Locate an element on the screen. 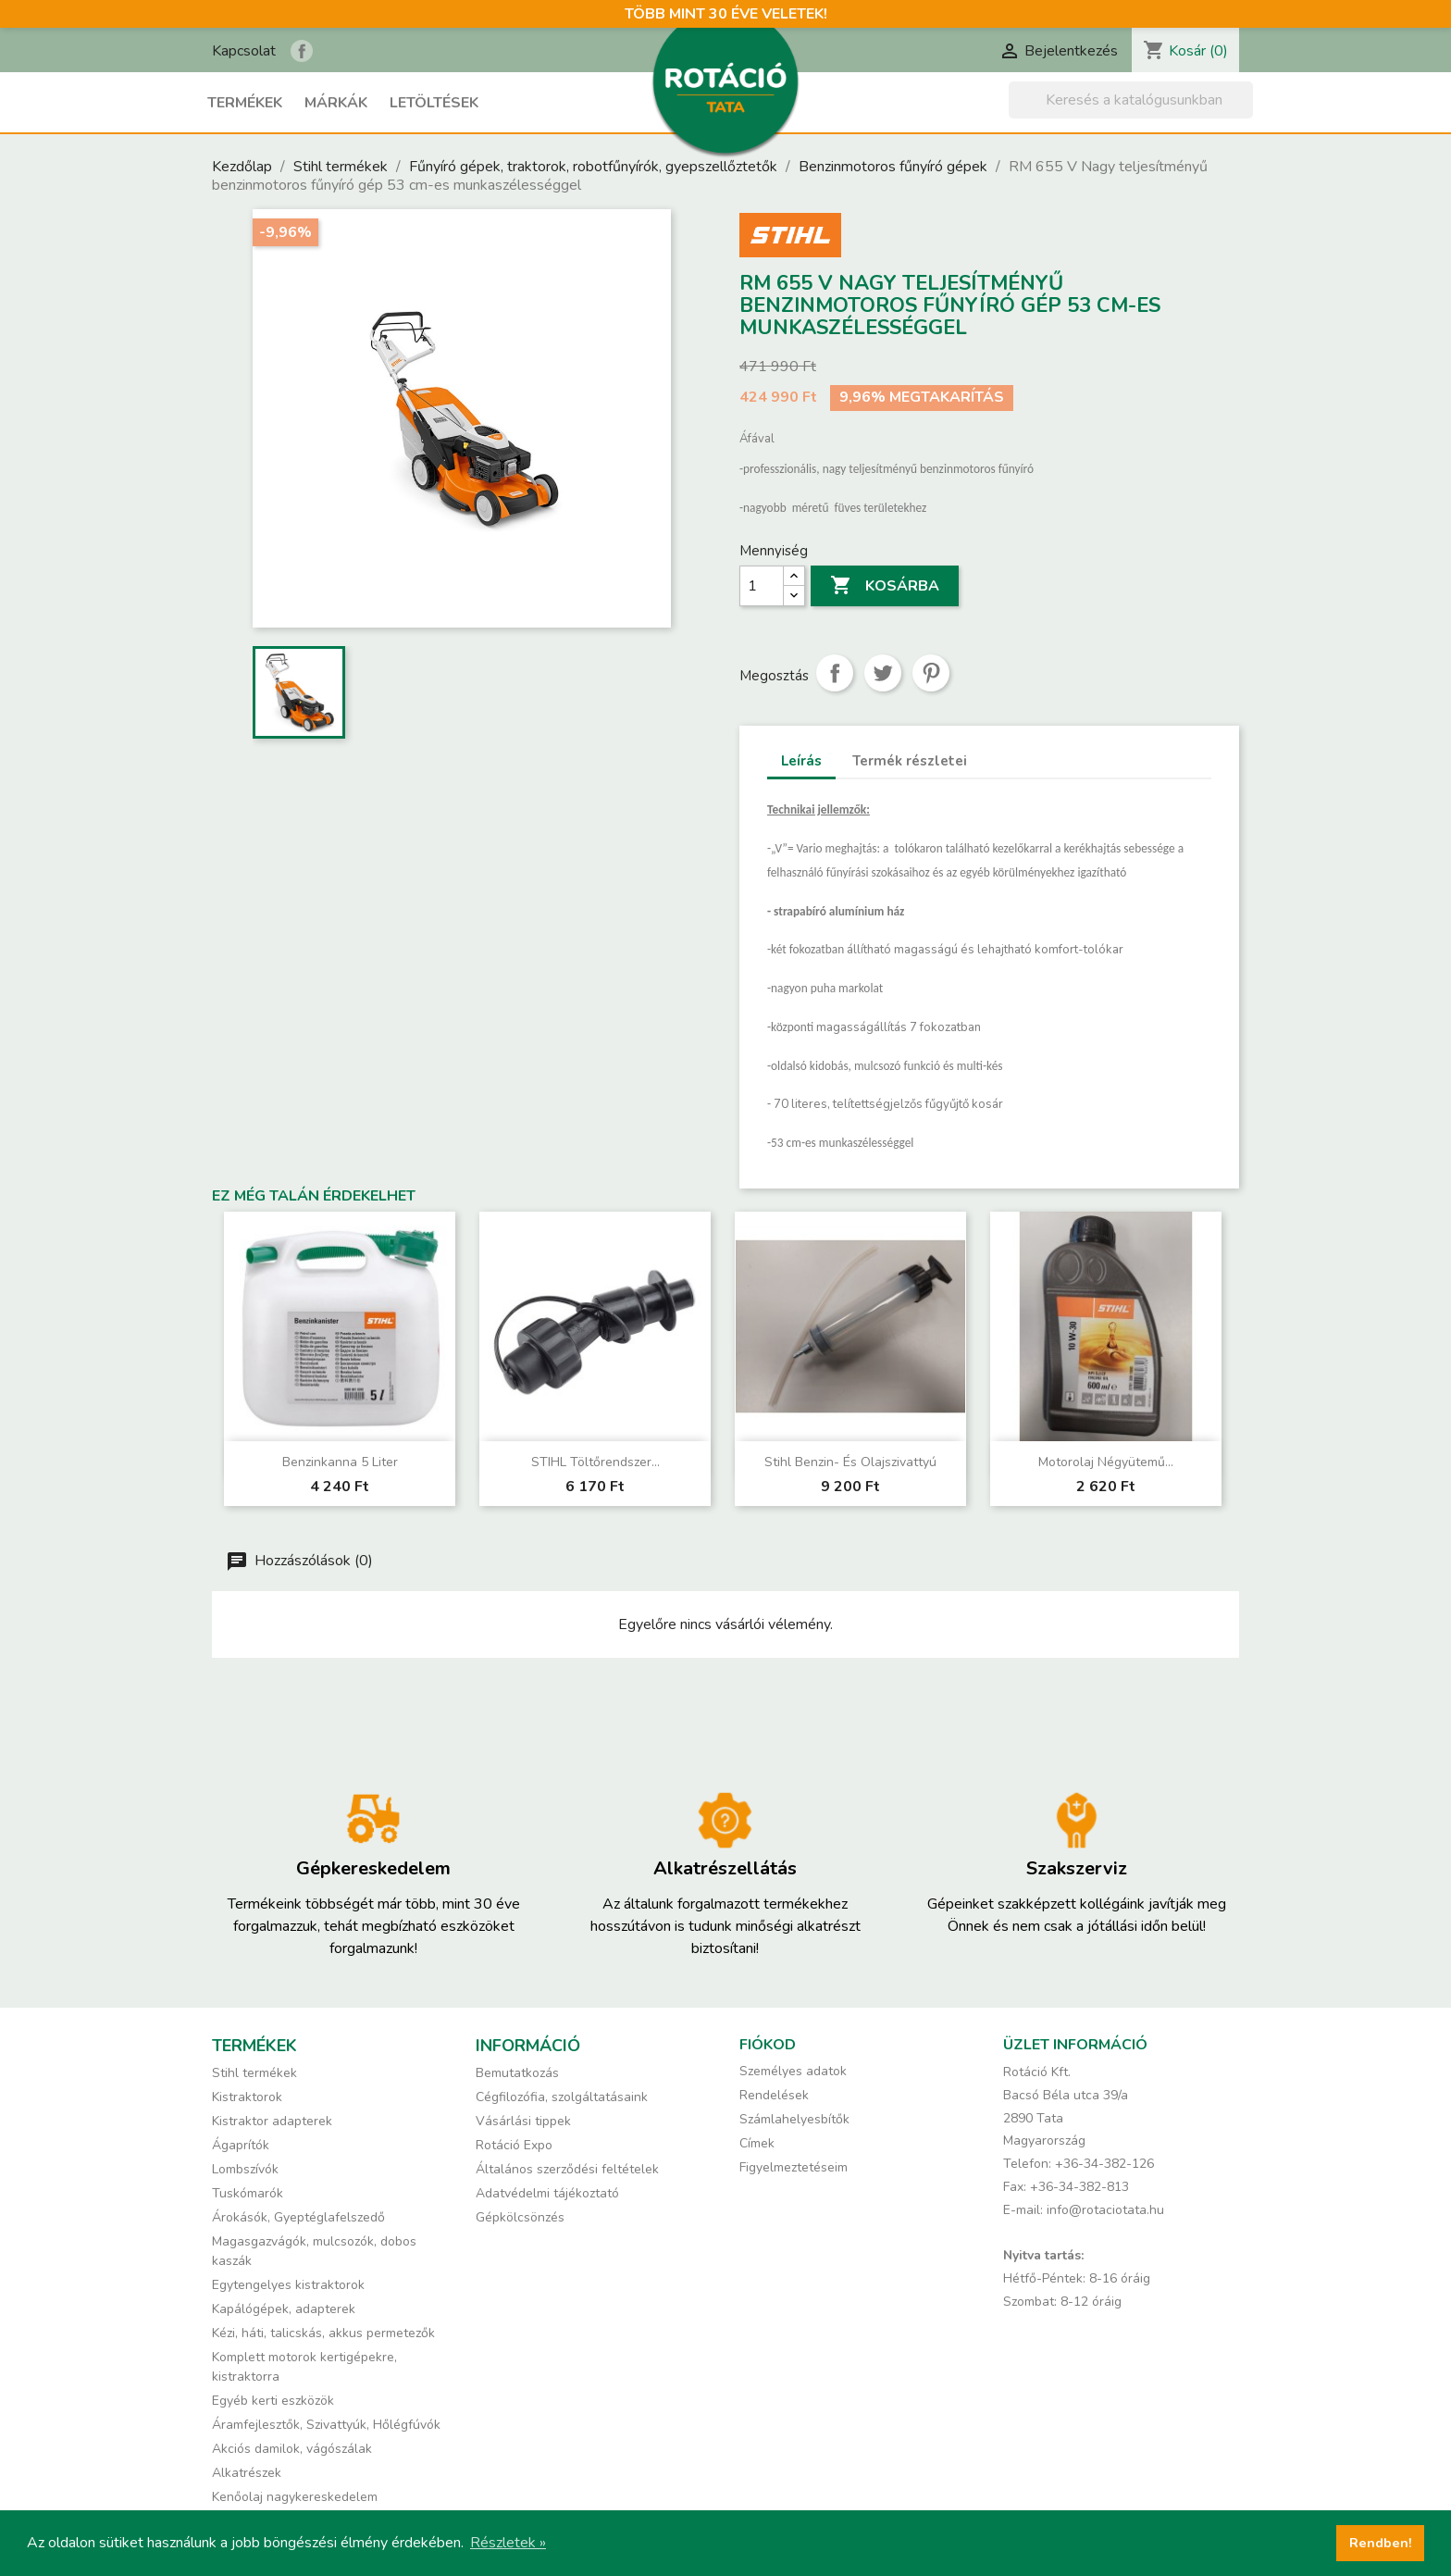  Kosárba is located at coordinates (884, 586).